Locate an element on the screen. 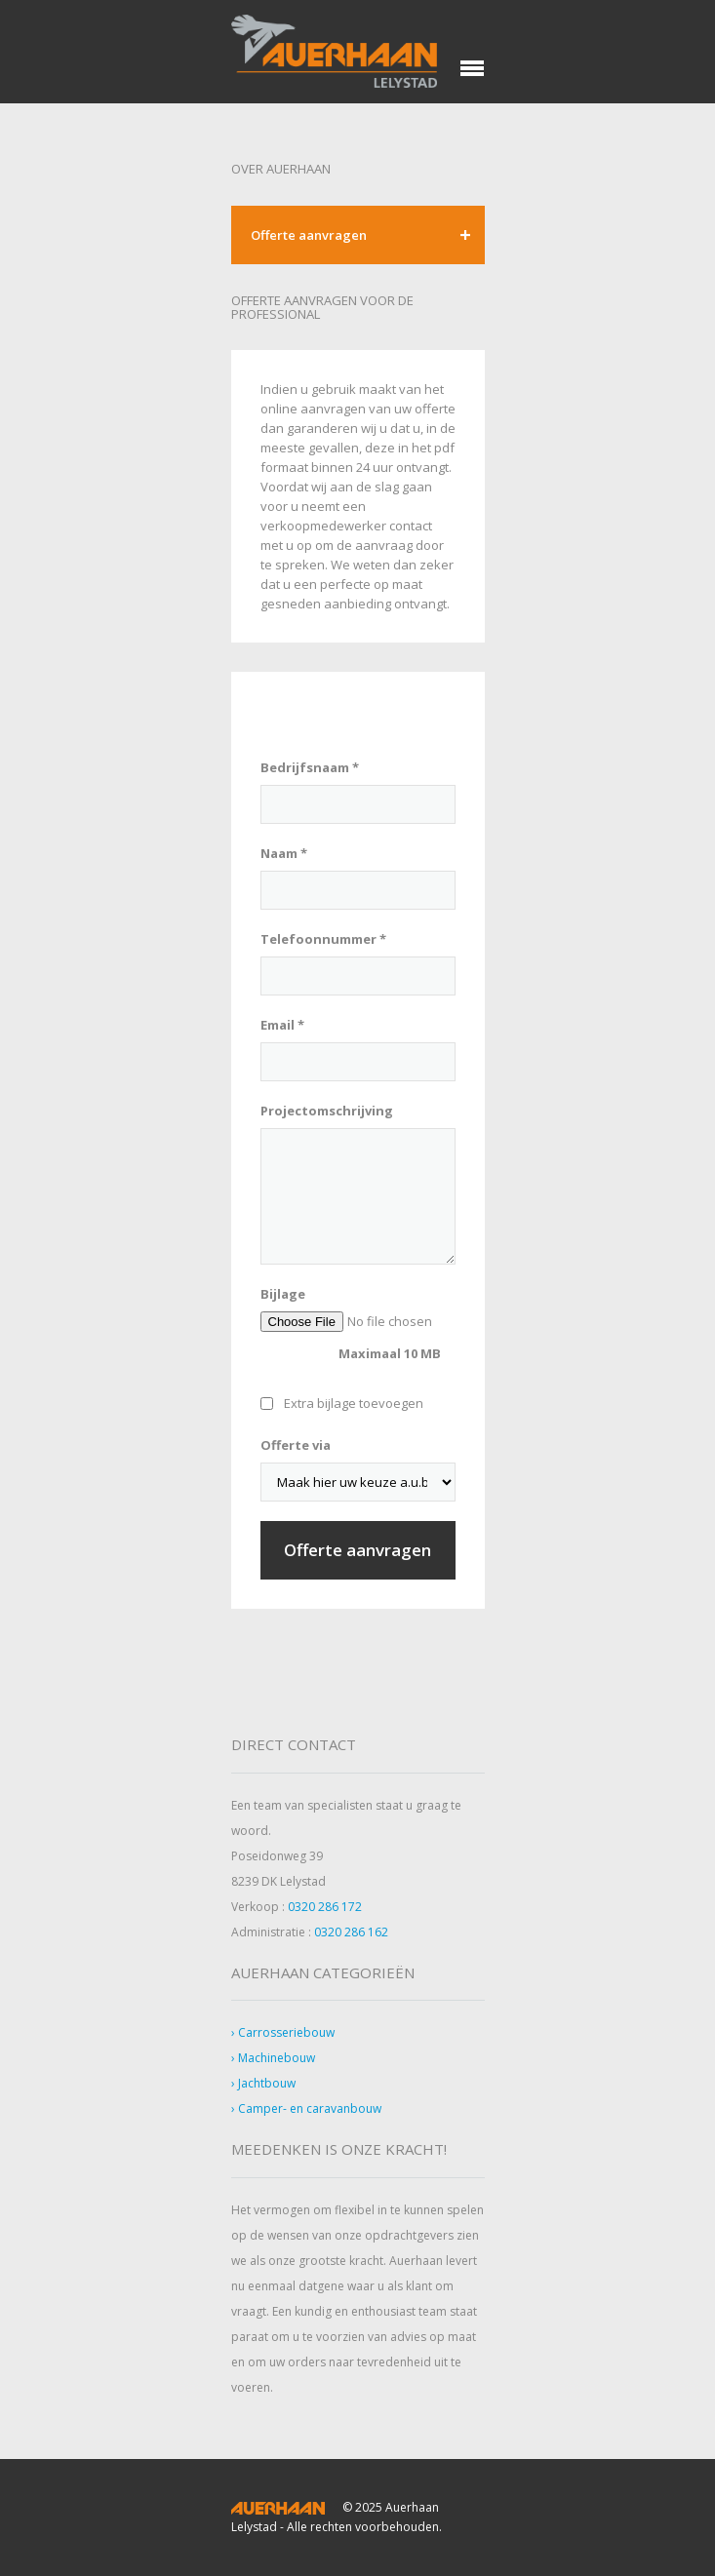 The image size is (715, 2576). 0320 286 162 is located at coordinates (351, 1932).